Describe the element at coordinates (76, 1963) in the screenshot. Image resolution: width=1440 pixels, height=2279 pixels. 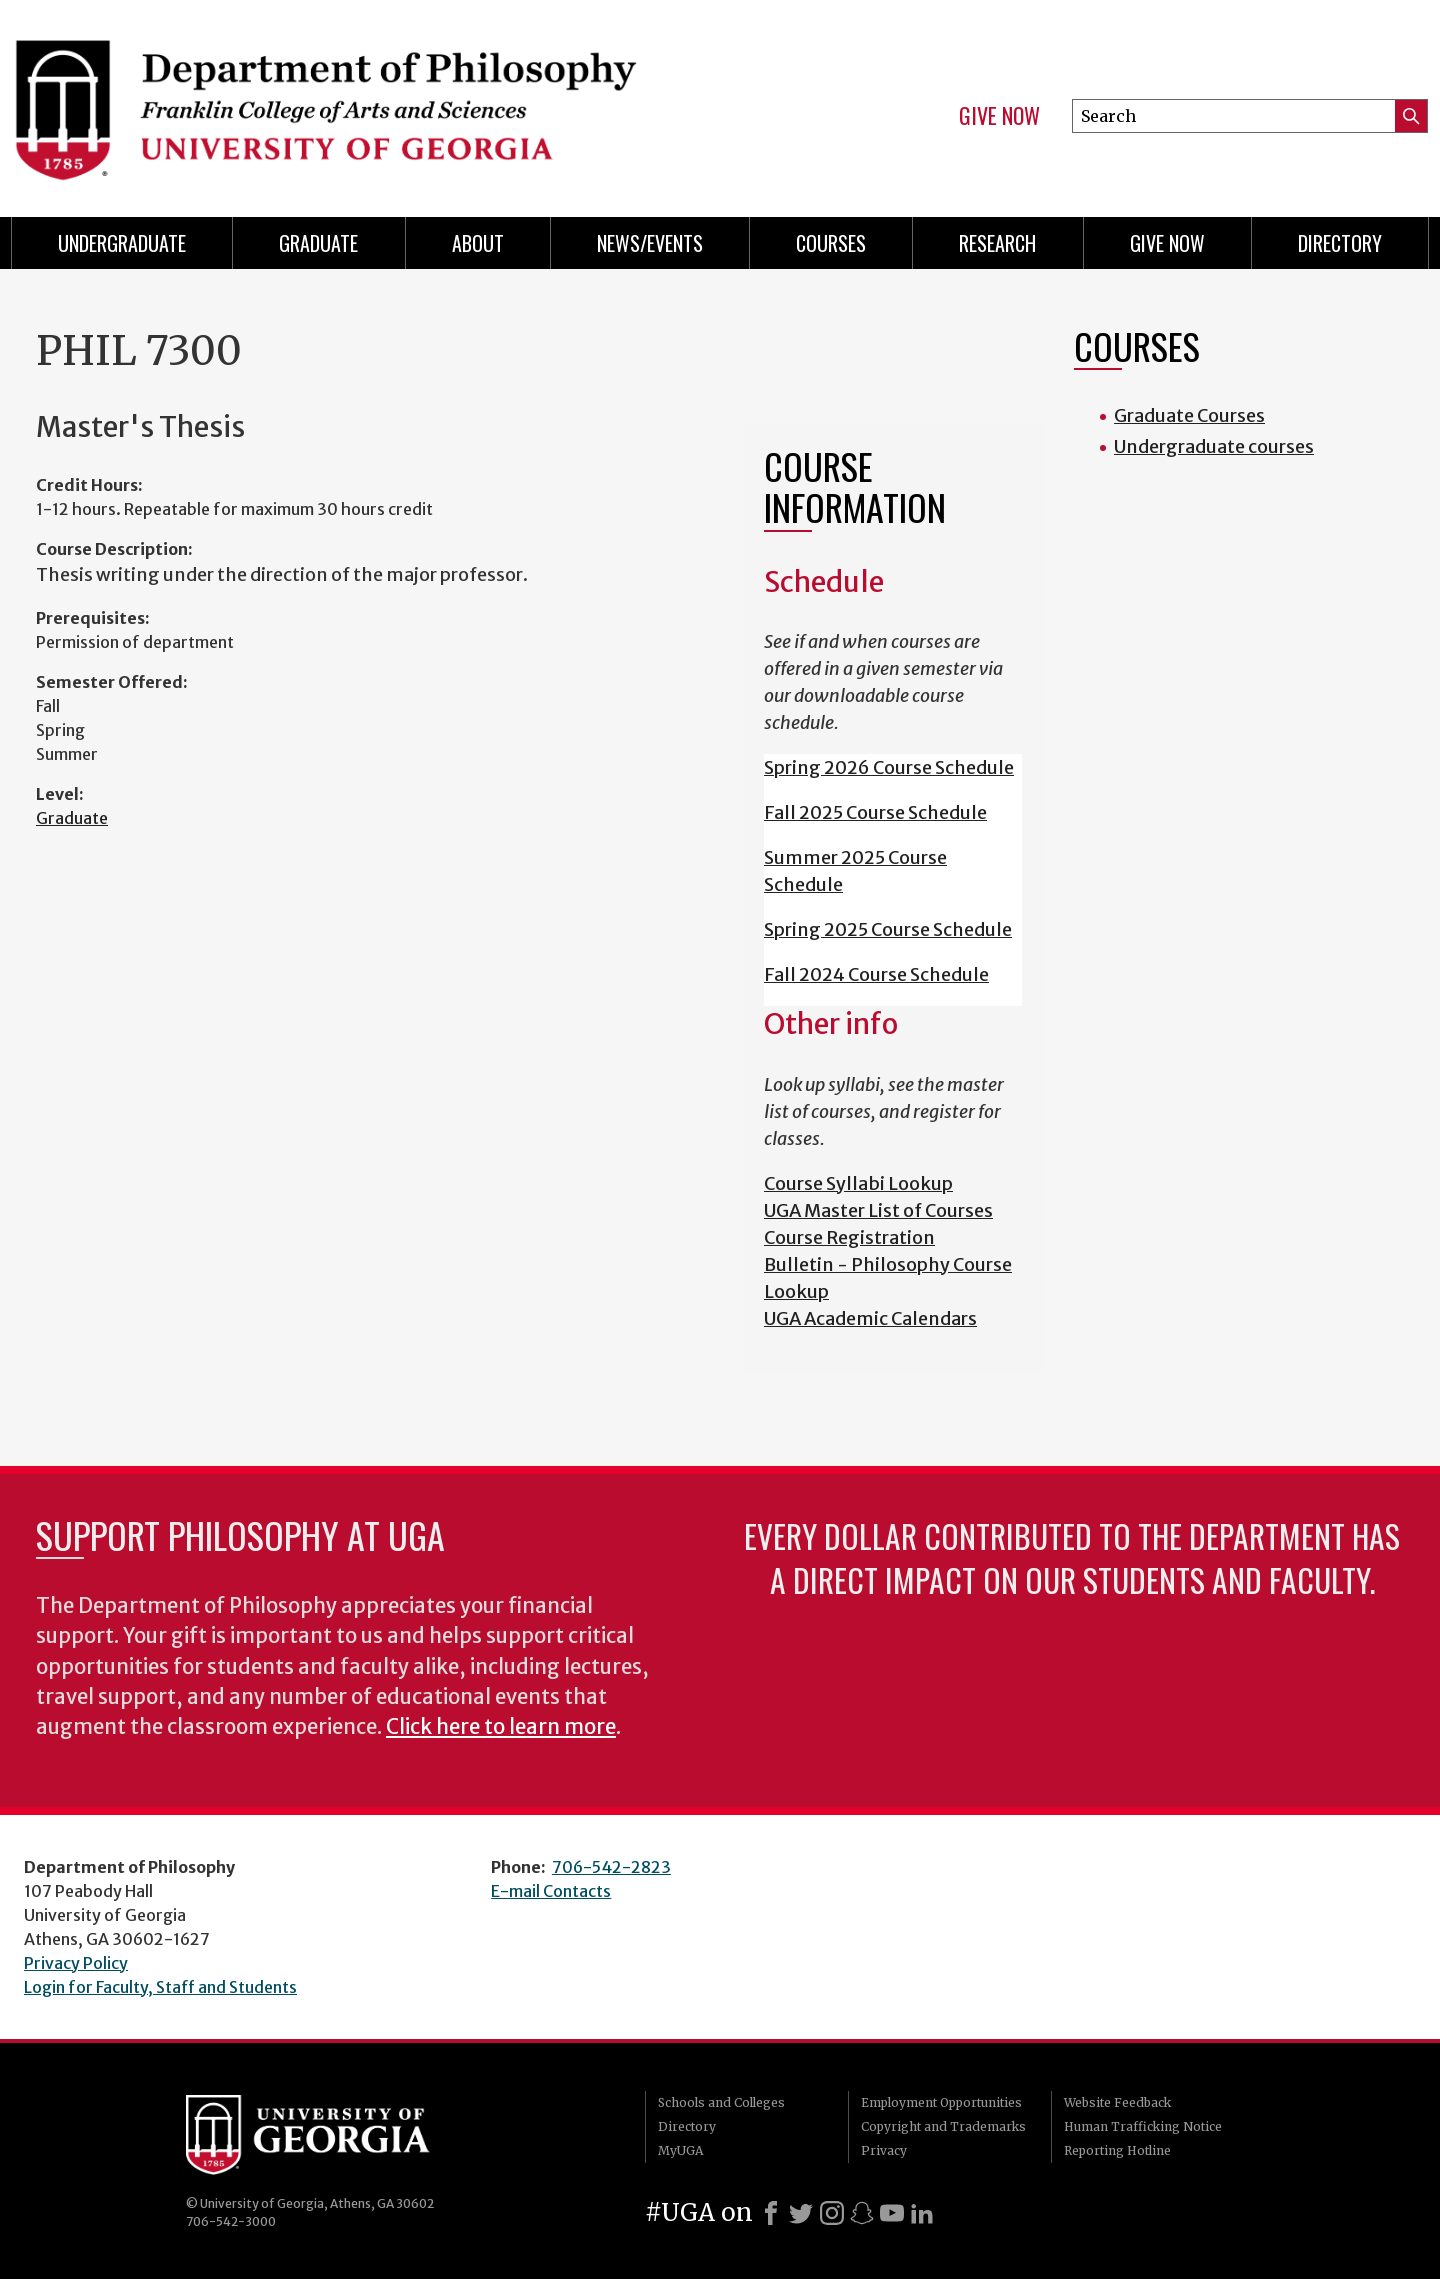
I see `Privacy Policy` at that location.